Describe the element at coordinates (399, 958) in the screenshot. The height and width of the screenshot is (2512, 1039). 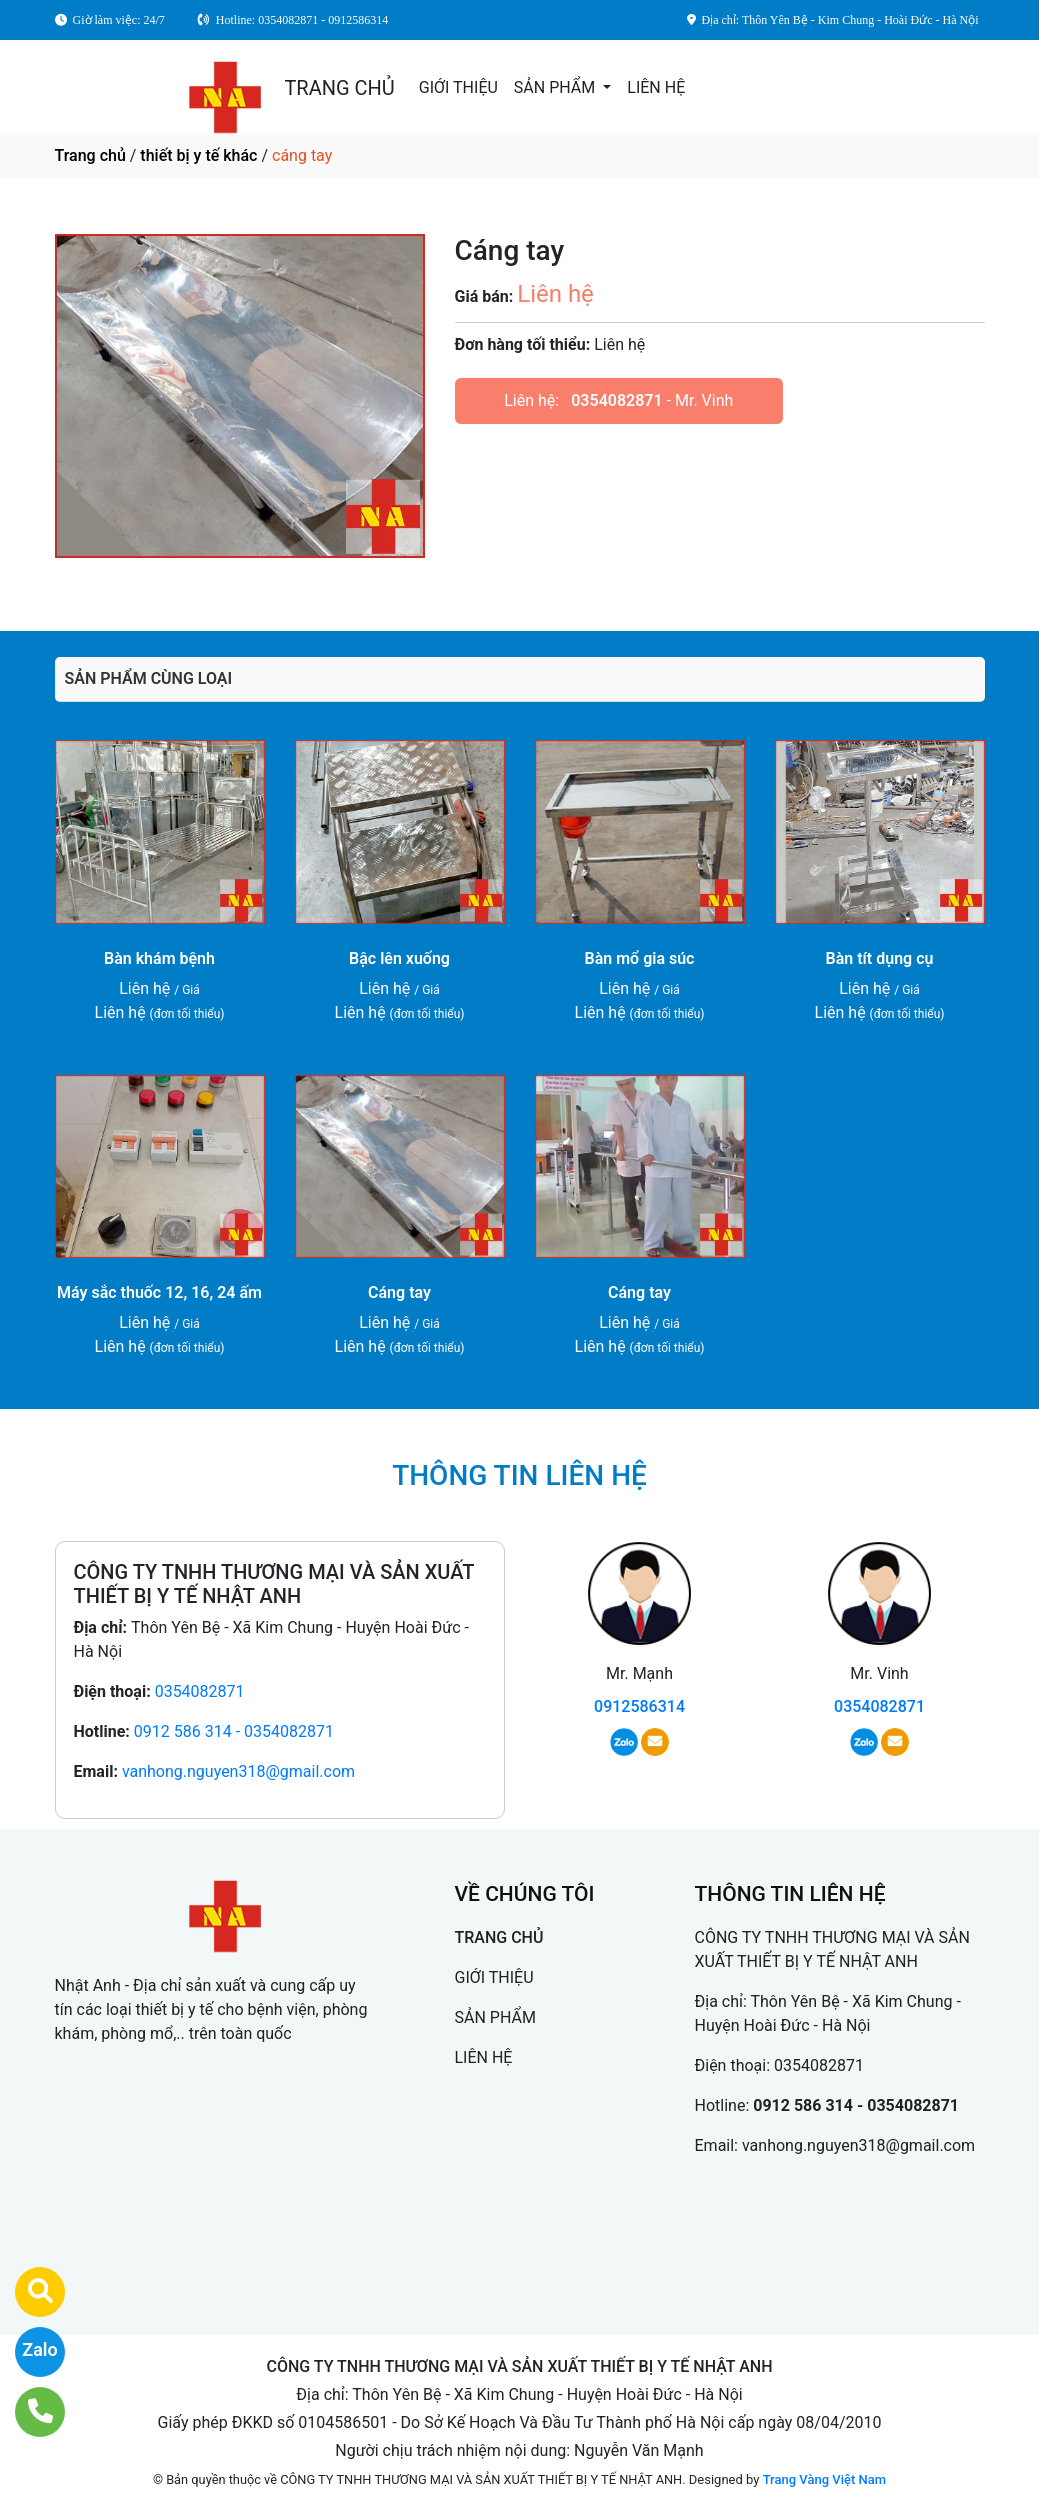
I see `Bậc lên xuống` at that location.